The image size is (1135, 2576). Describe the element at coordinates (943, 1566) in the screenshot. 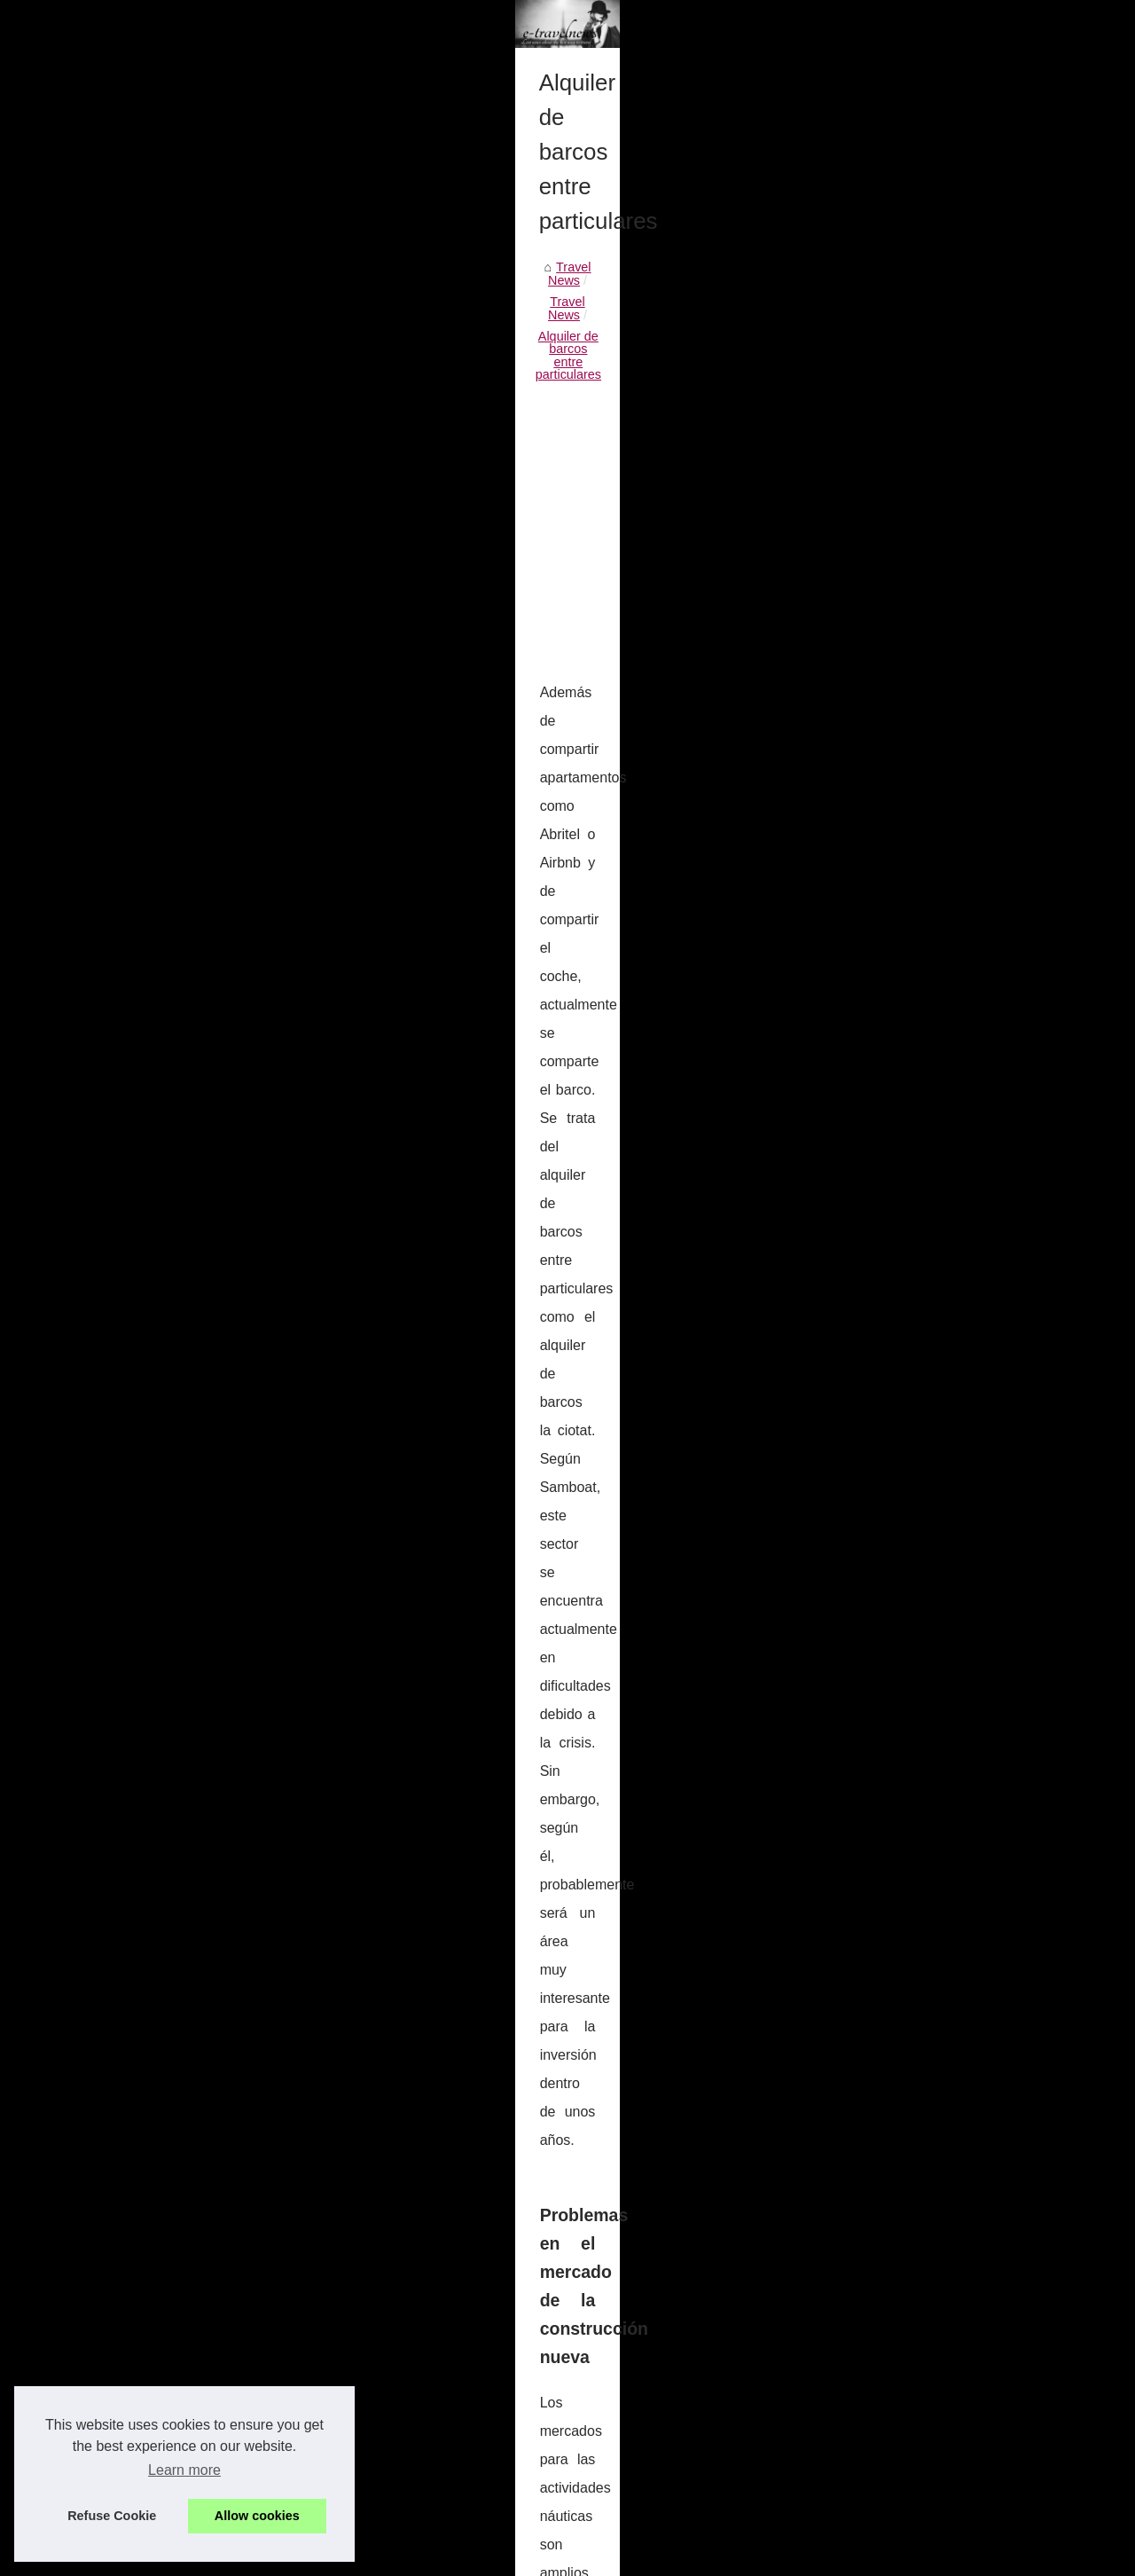

I see `Learn more about the French...` at that location.